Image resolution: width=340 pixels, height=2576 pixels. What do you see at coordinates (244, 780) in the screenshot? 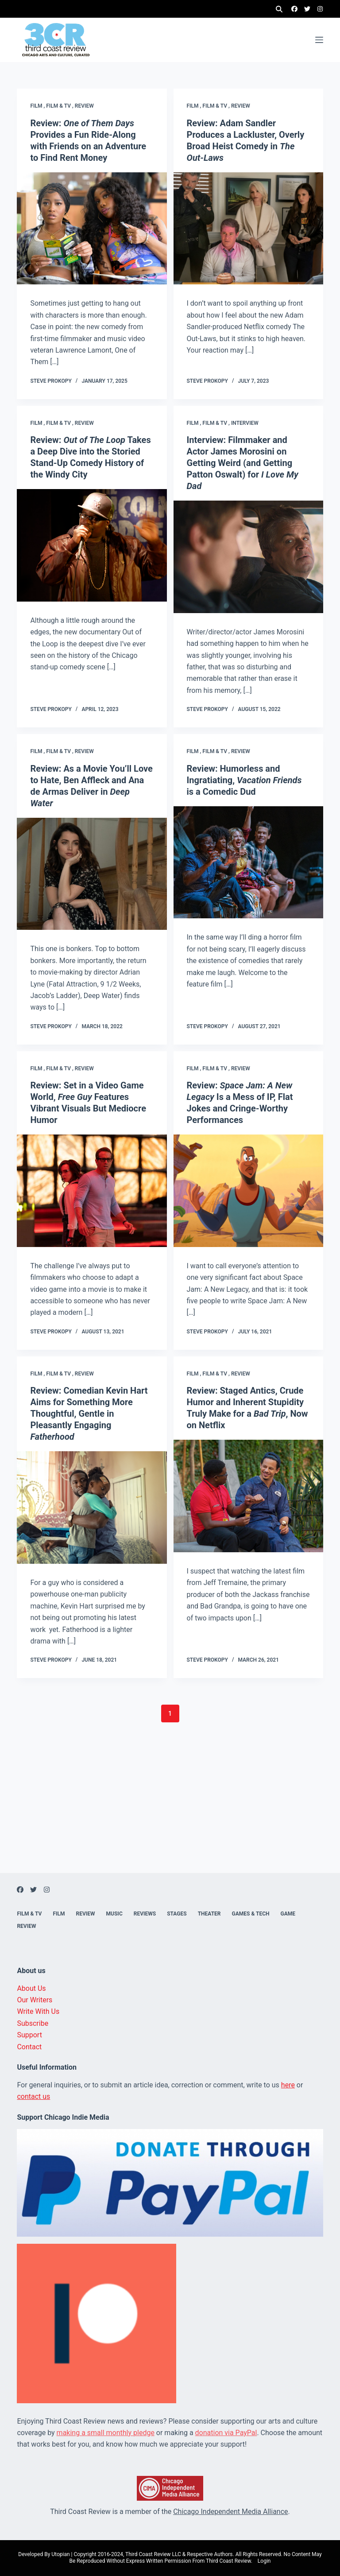
I see `Review: Humorless and Ingratiating, is a Comedic Dud` at bounding box center [244, 780].